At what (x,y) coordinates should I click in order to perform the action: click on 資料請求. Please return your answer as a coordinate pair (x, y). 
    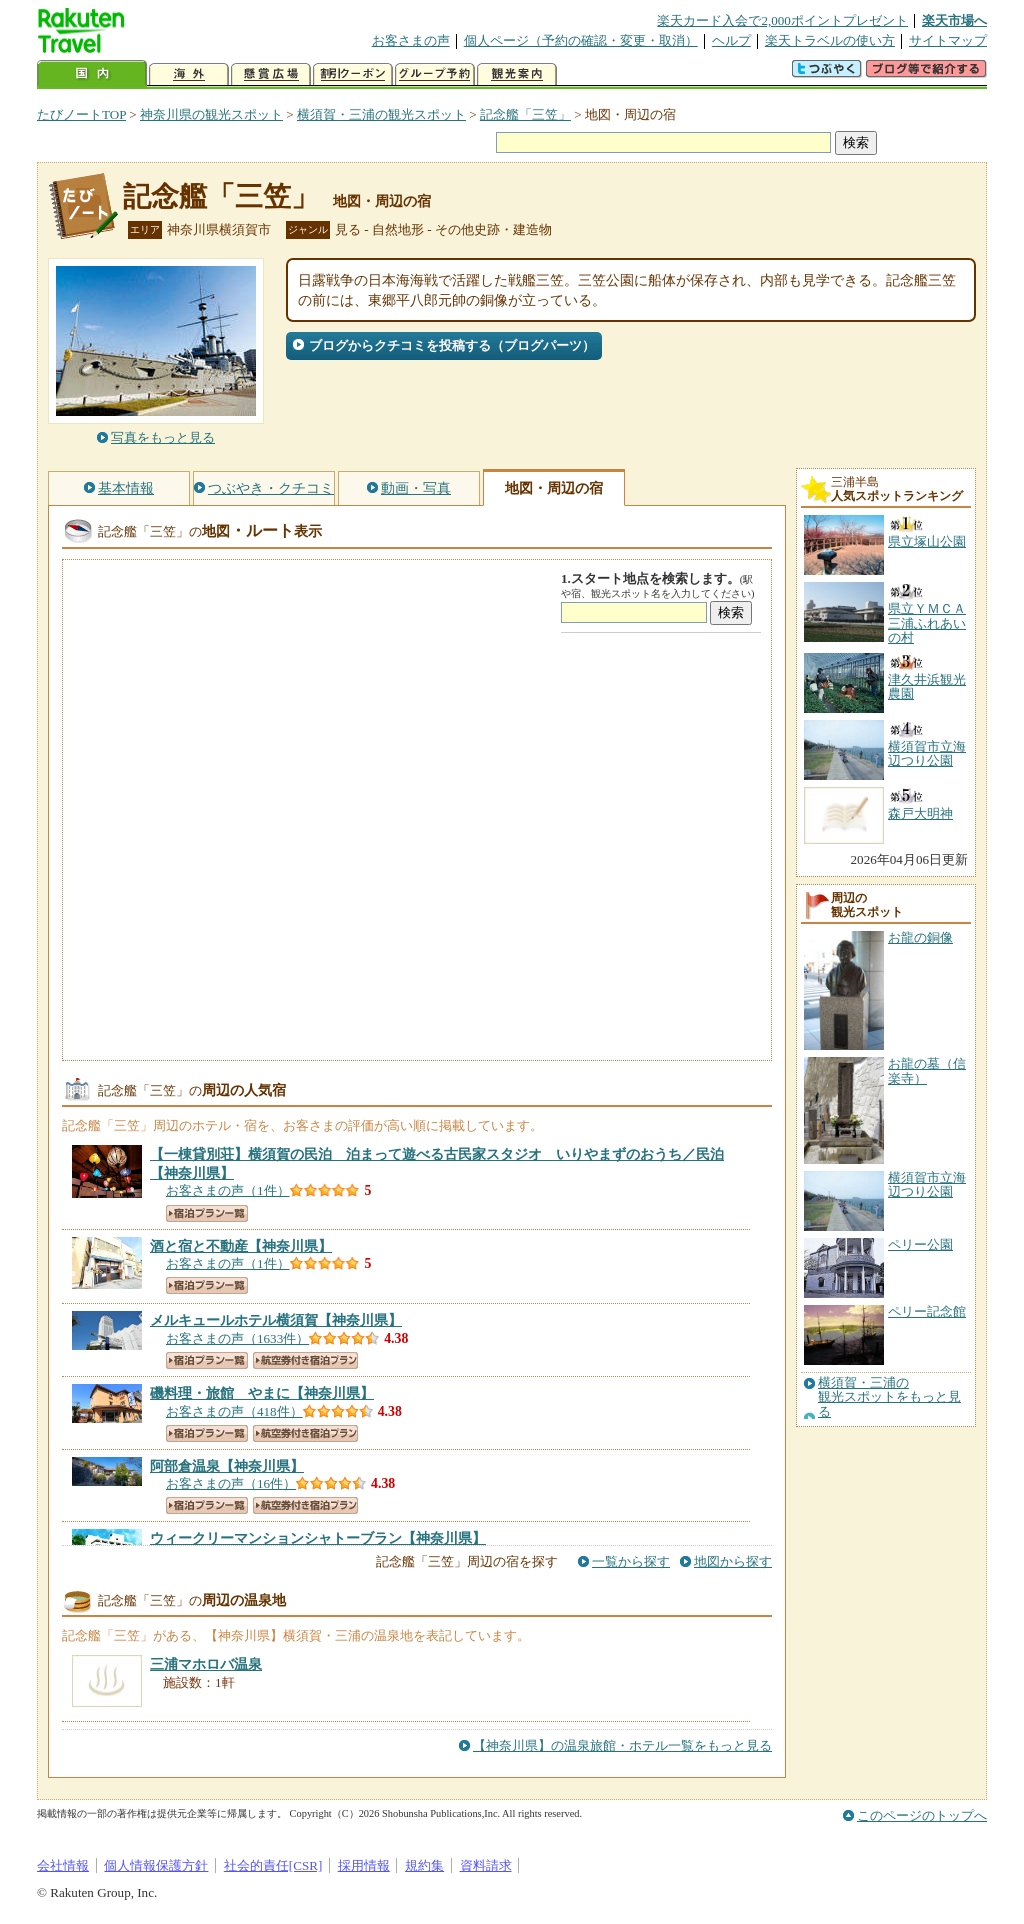
    Looking at the image, I should click on (486, 1865).